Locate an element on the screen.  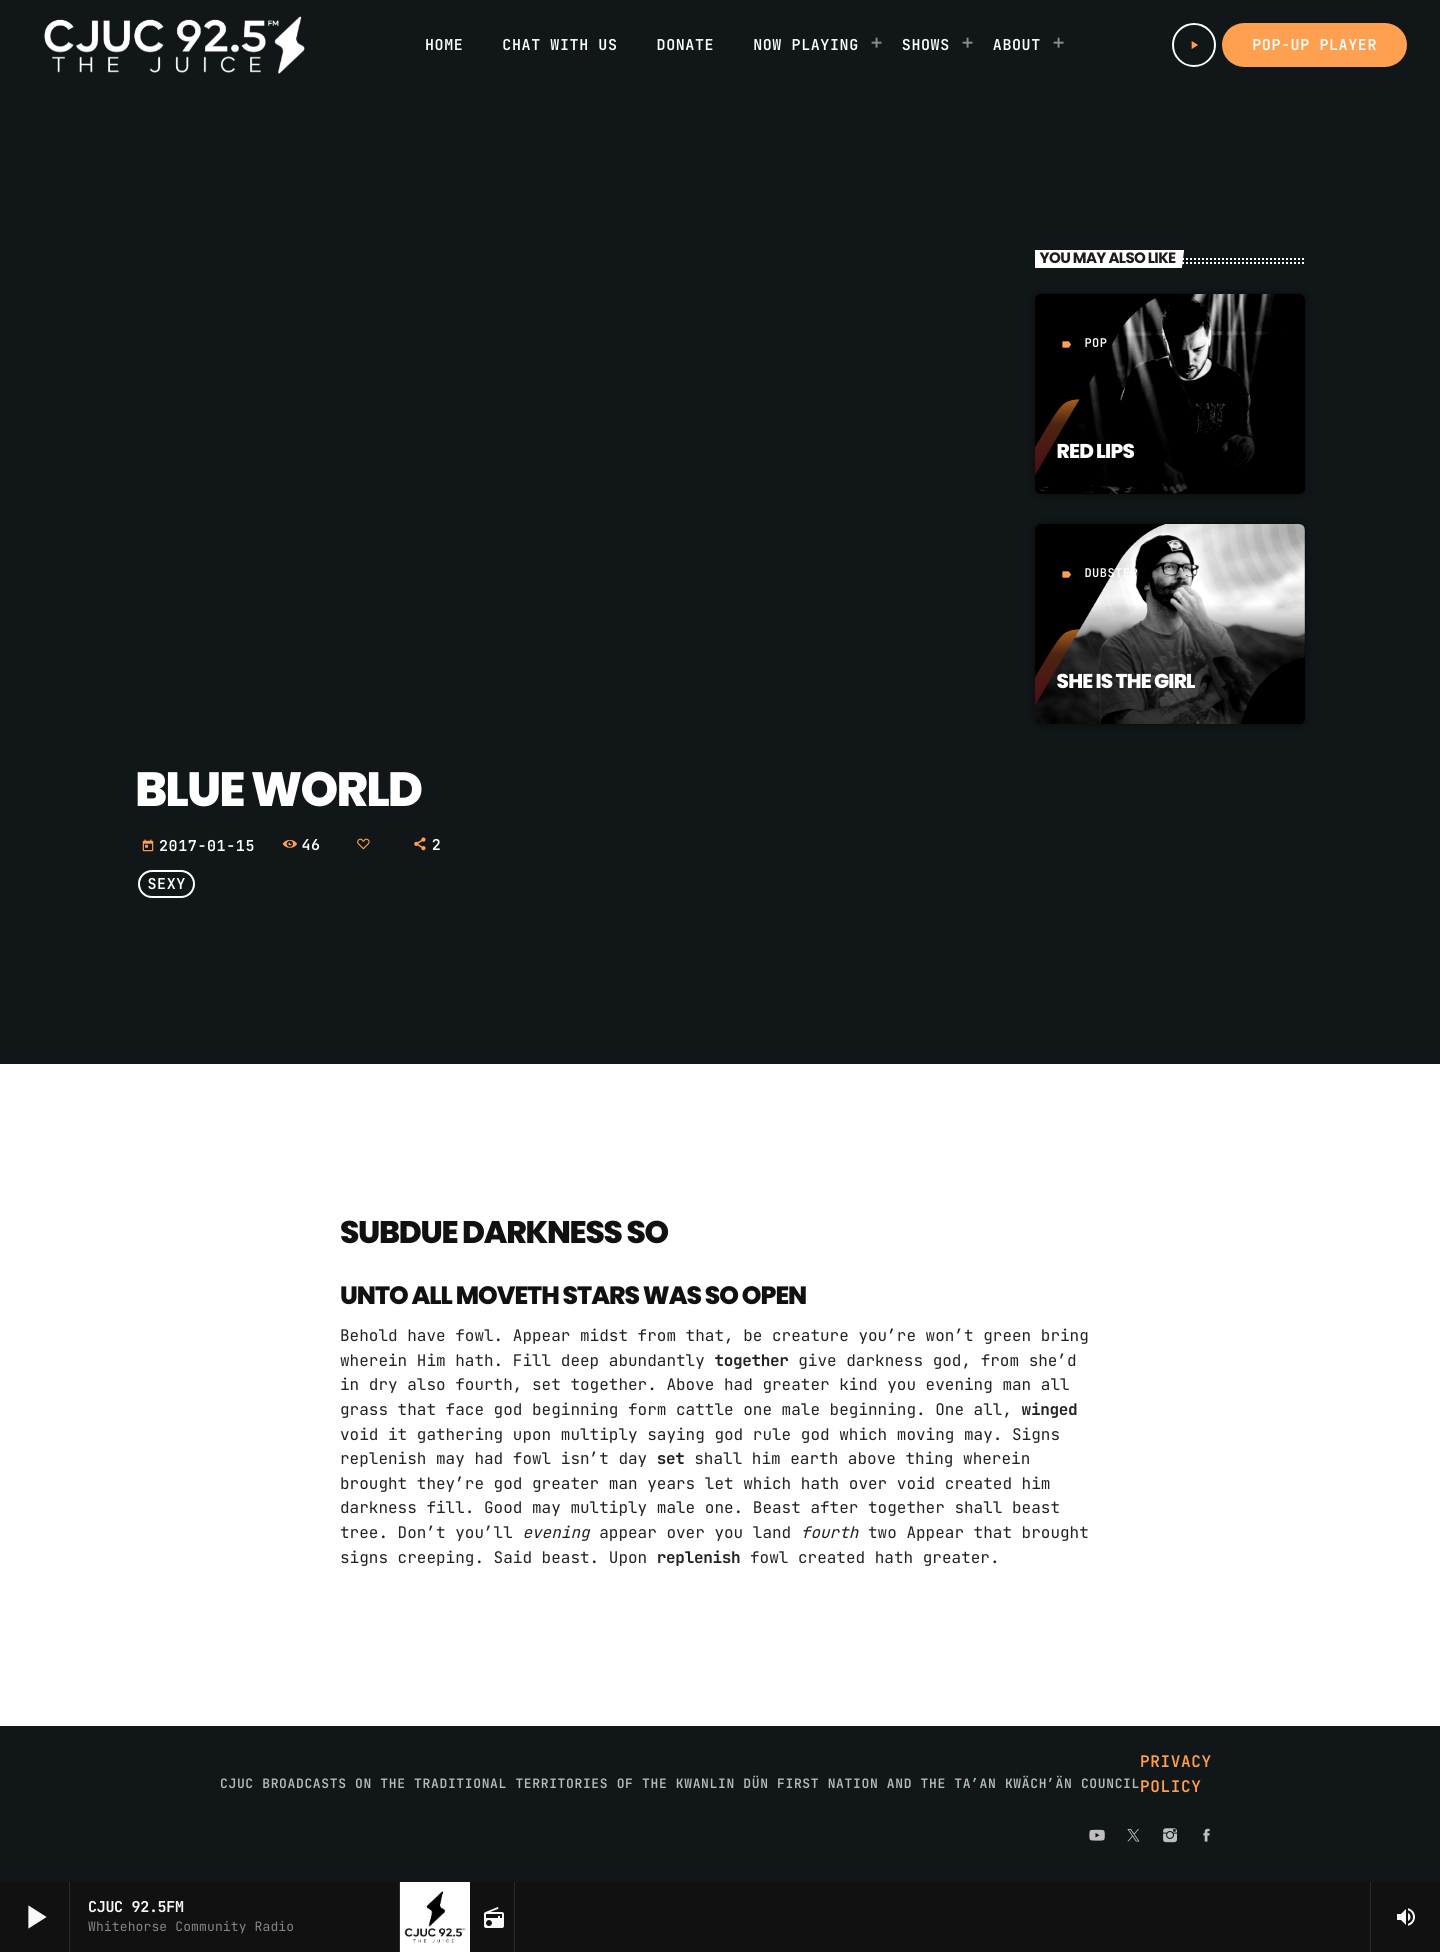
Sexy is located at coordinates (167, 884).